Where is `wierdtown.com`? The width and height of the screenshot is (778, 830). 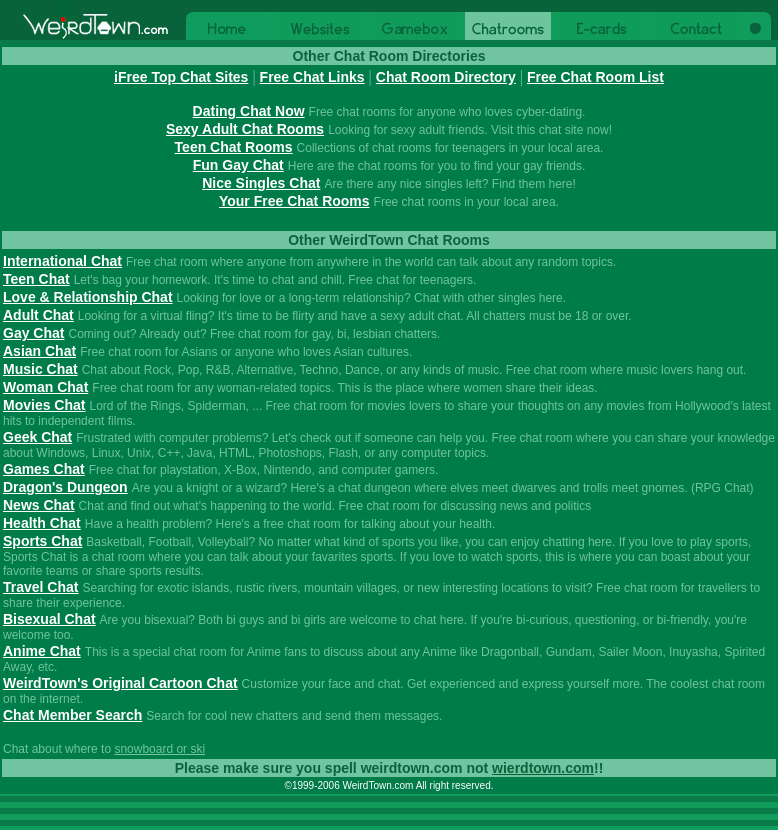 wierdtown.com is located at coordinates (543, 768).